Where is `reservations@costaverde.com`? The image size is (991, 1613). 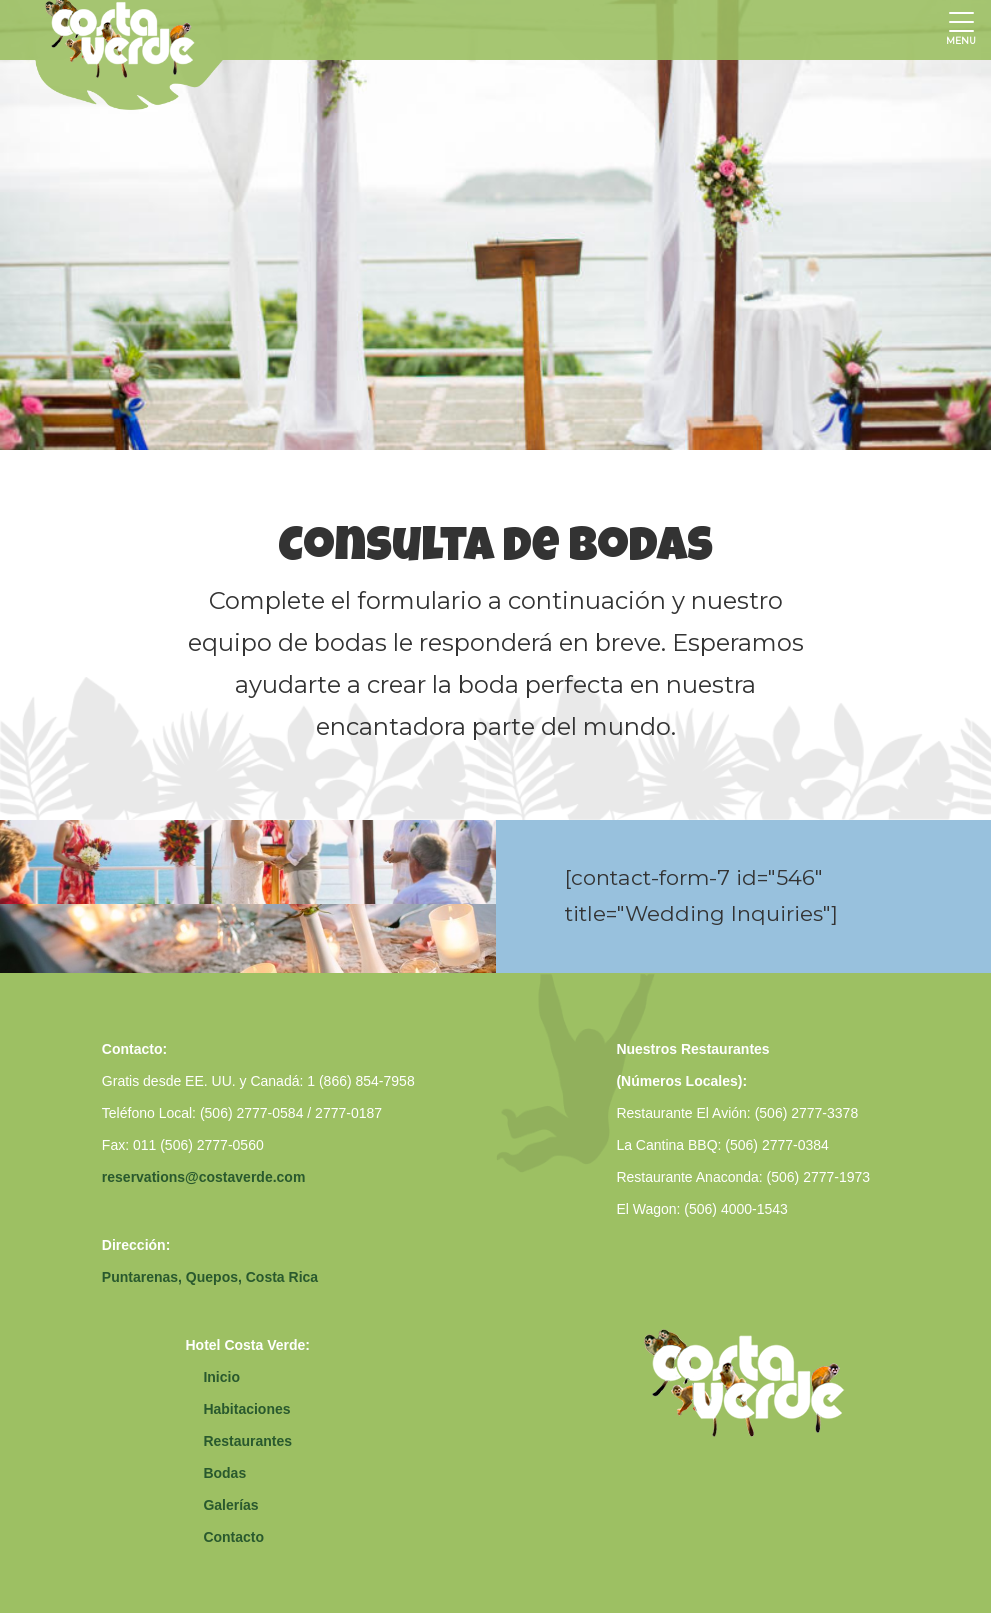
reservations@costaverde.com is located at coordinates (204, 1177).